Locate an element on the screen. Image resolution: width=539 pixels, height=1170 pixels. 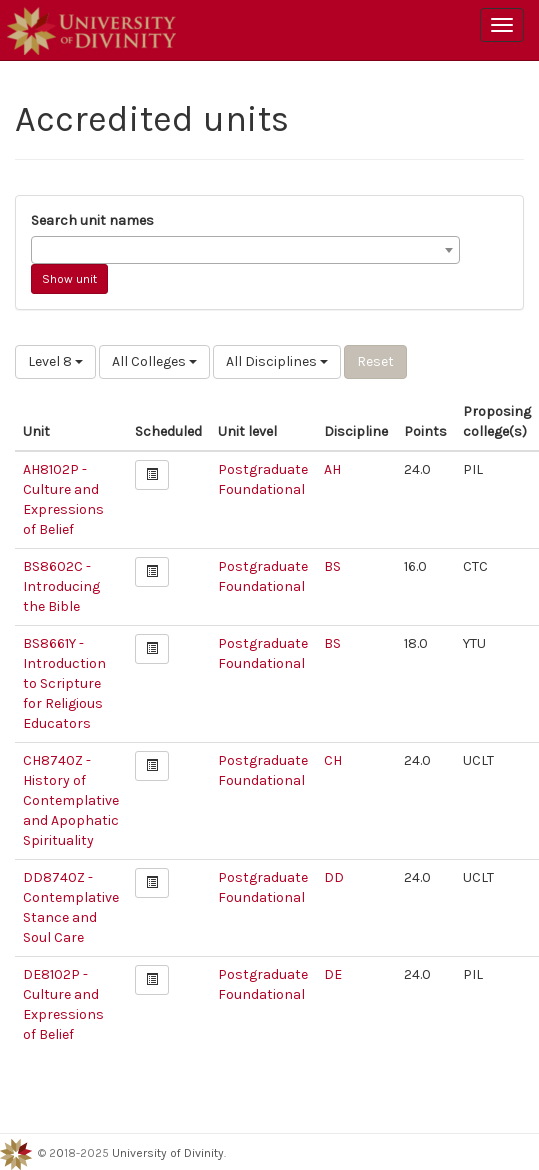
[combobox] is located at coordinates (245, 250).